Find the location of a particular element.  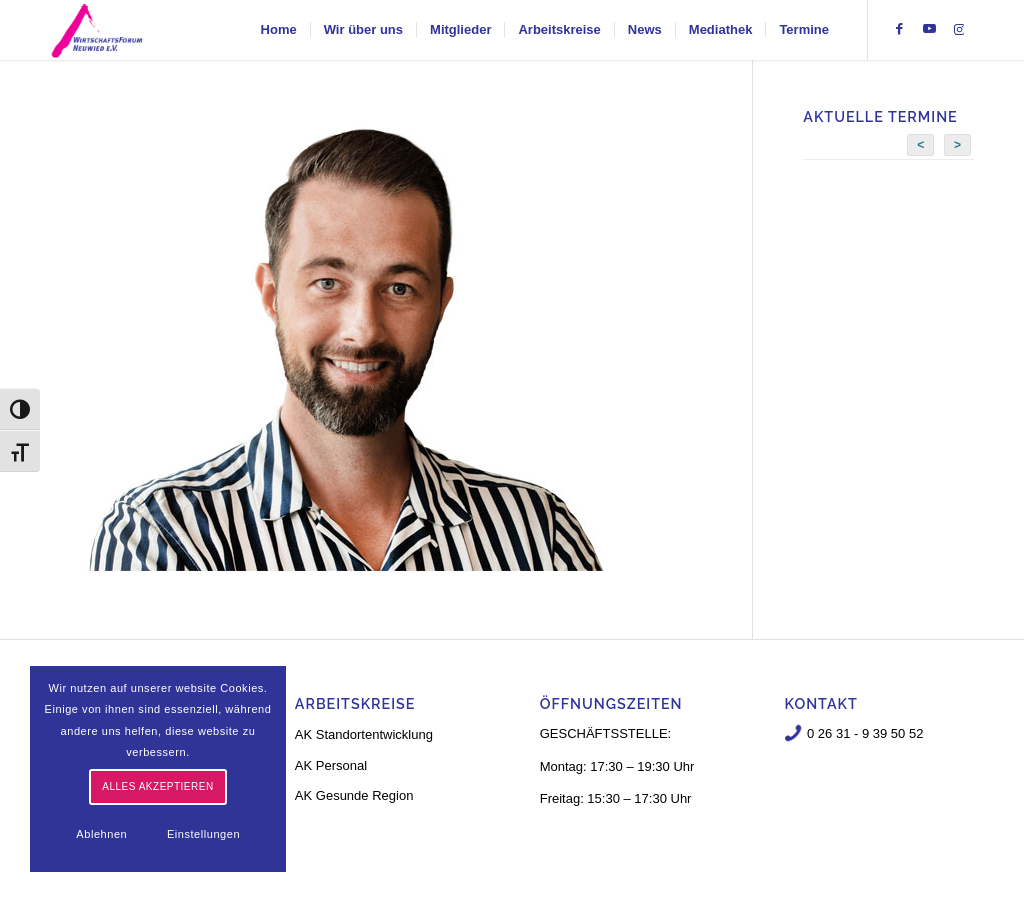

[logo-neu-3] is located at coordinates (97, 30).